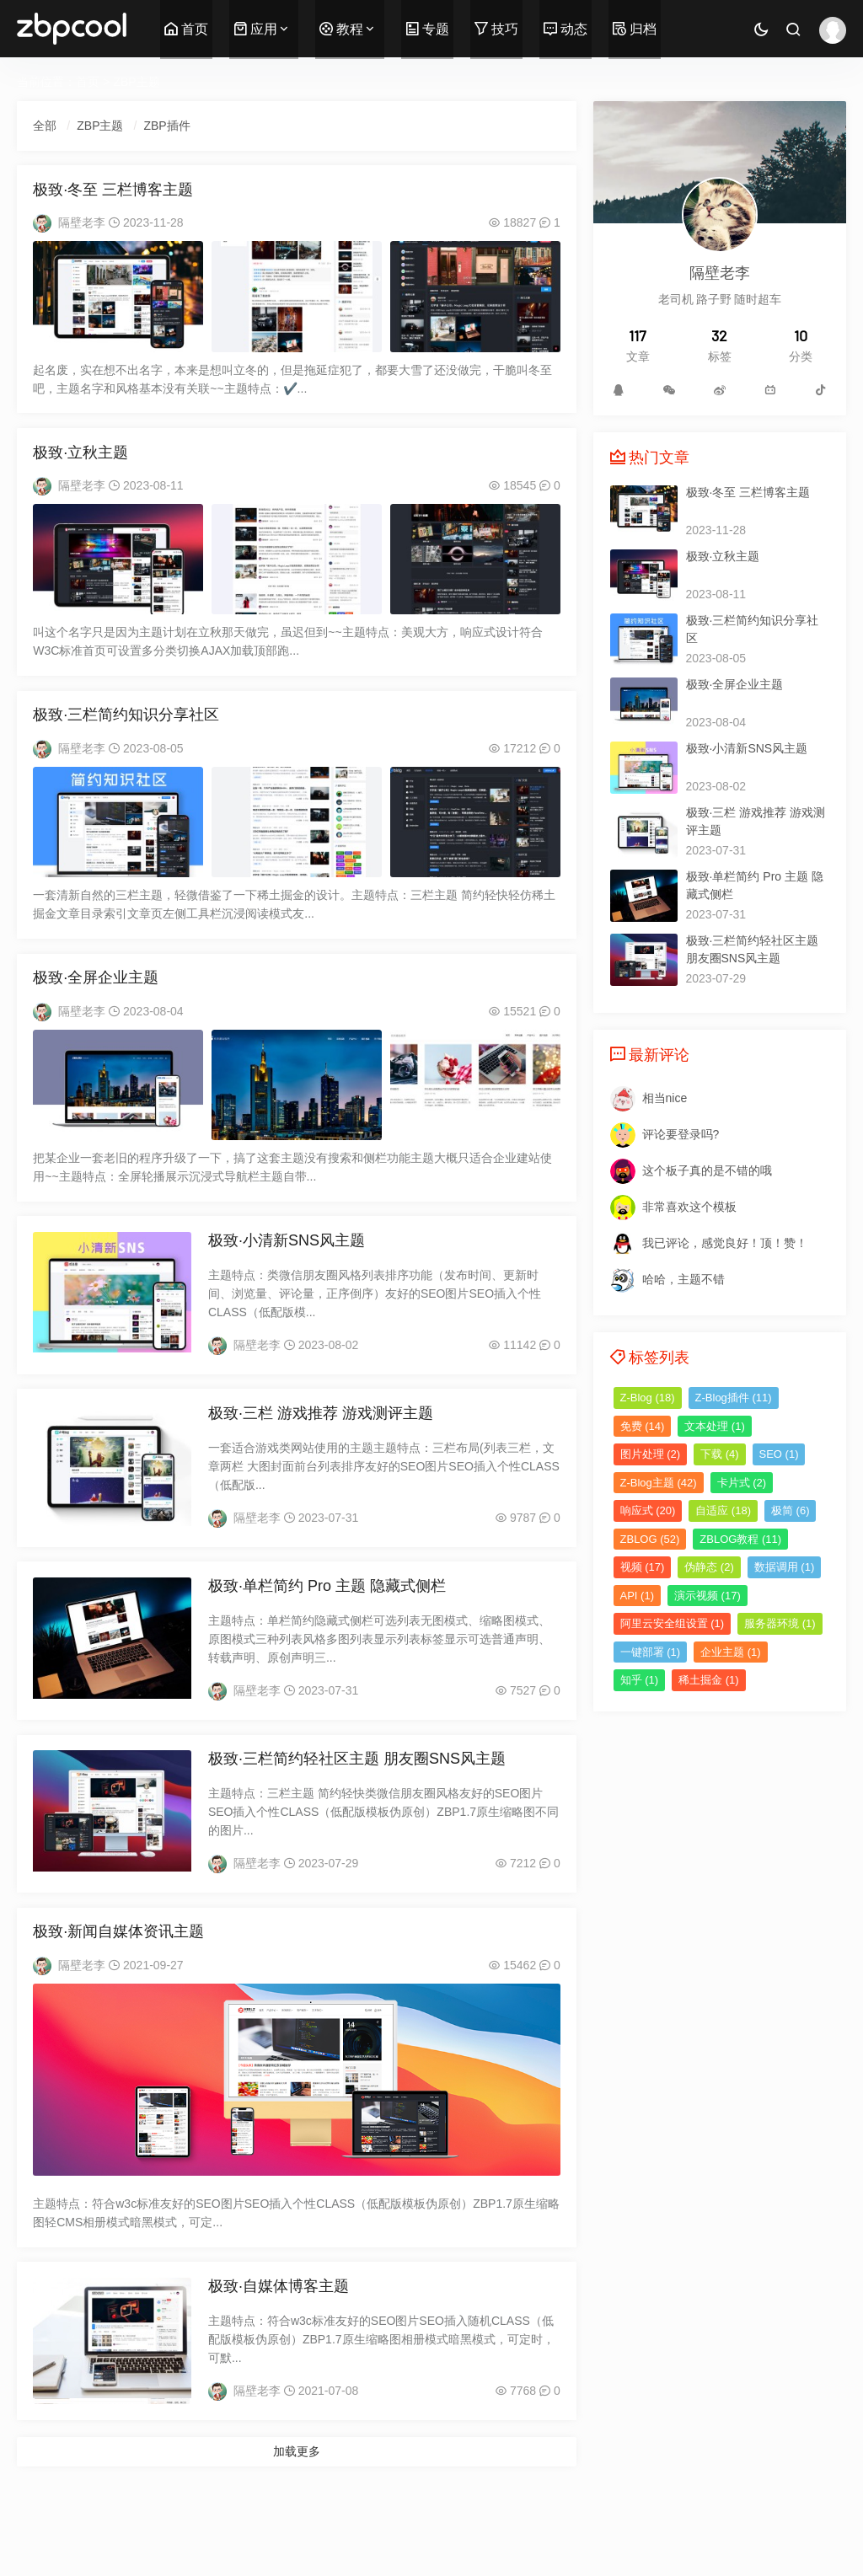  I want to click on 免费, so click(642, 1426).